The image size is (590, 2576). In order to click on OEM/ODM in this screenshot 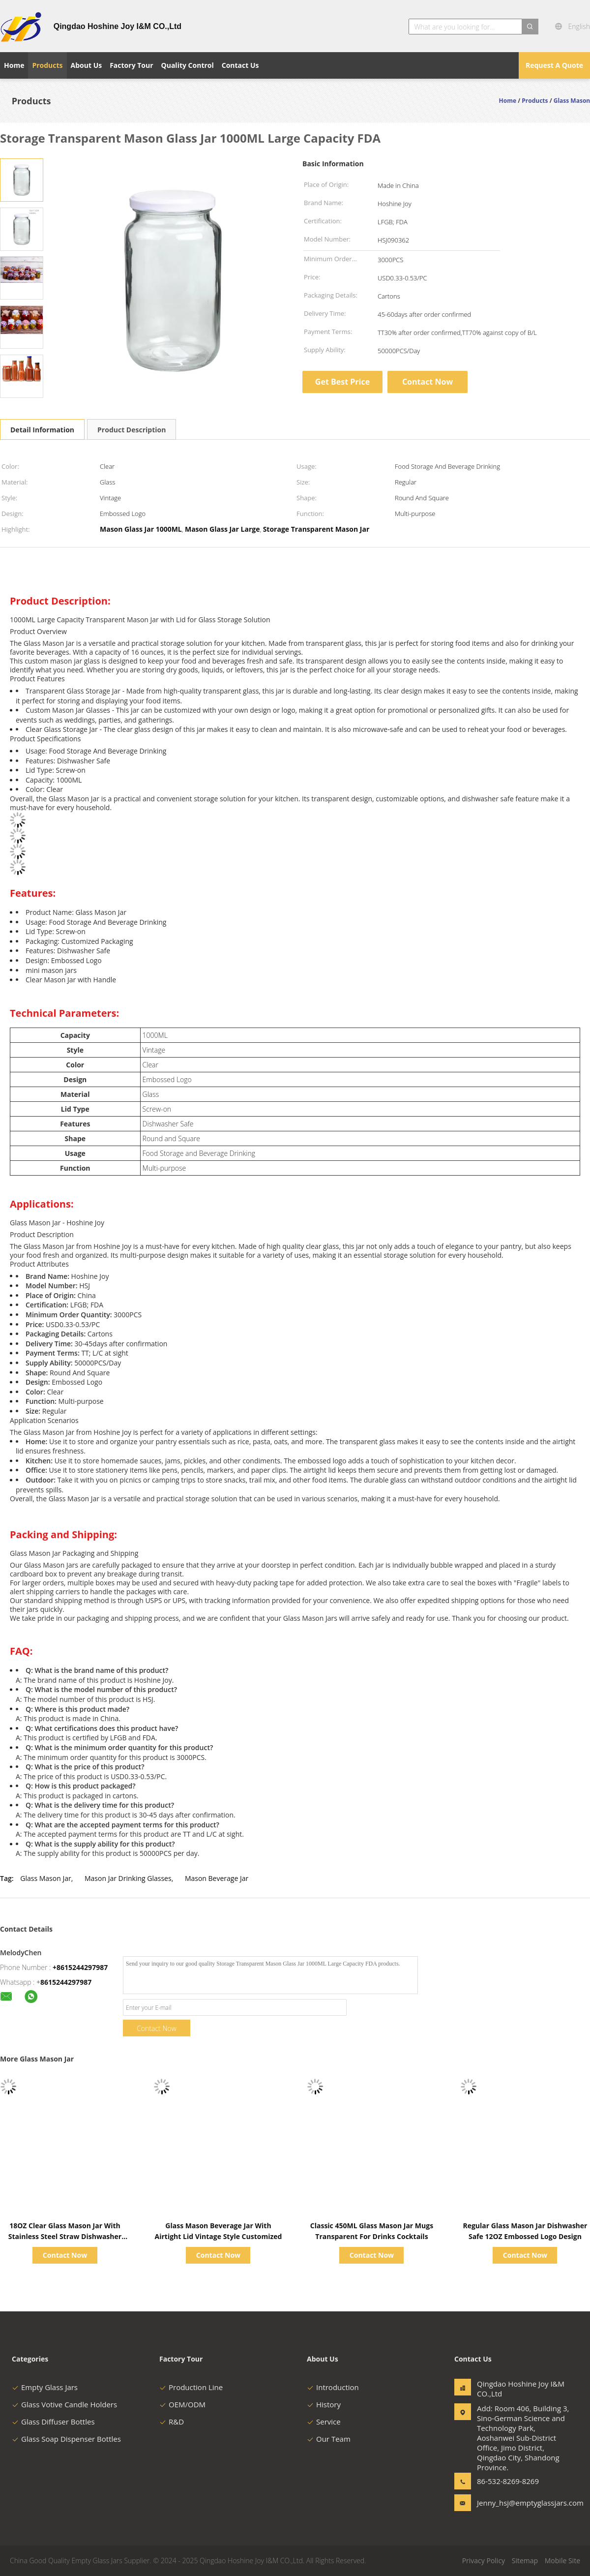, I will do `click(182, 2404)`.